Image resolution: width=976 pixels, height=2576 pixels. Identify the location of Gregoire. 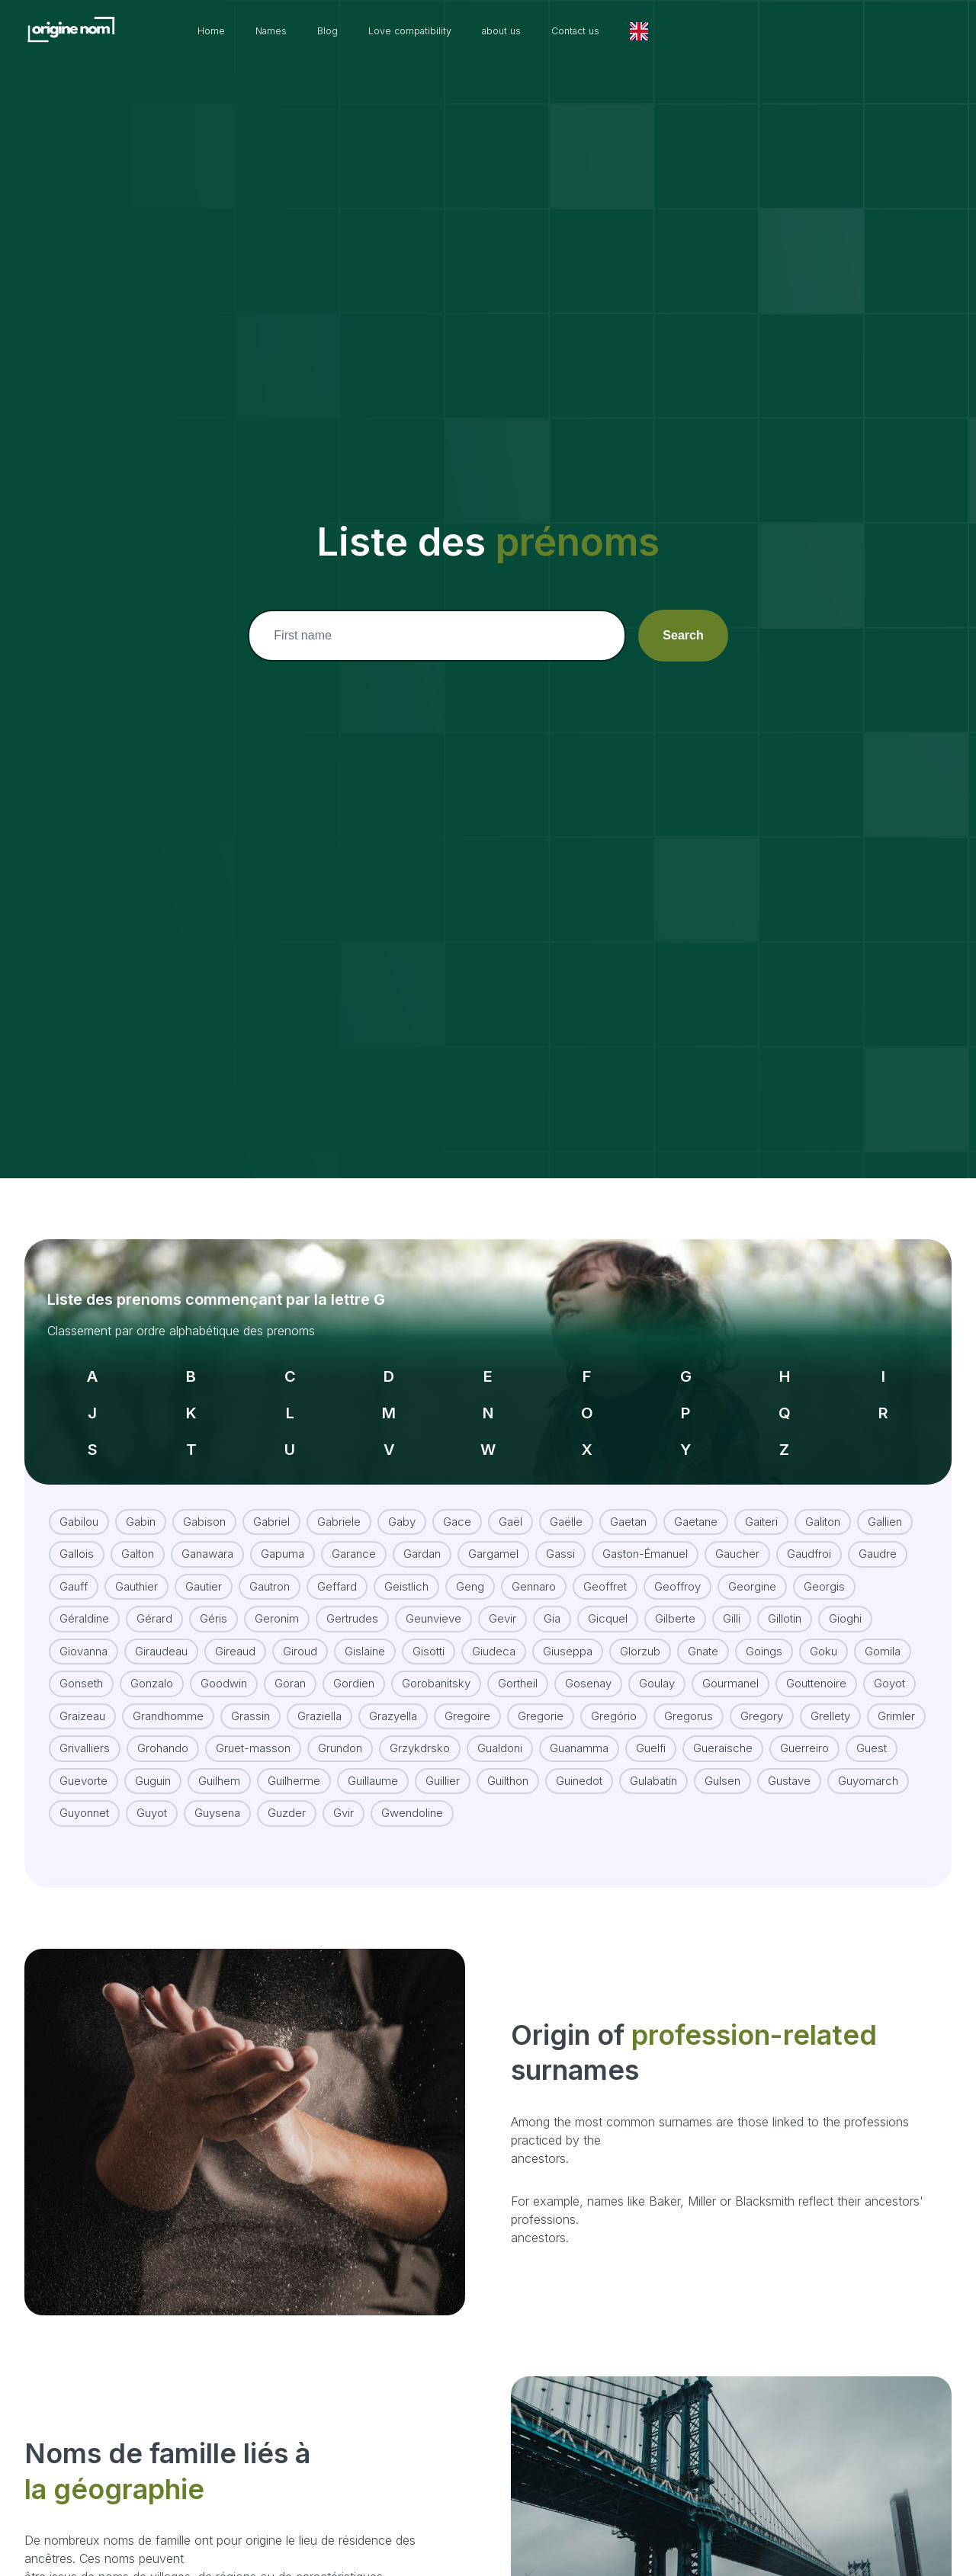
(467, 1699).